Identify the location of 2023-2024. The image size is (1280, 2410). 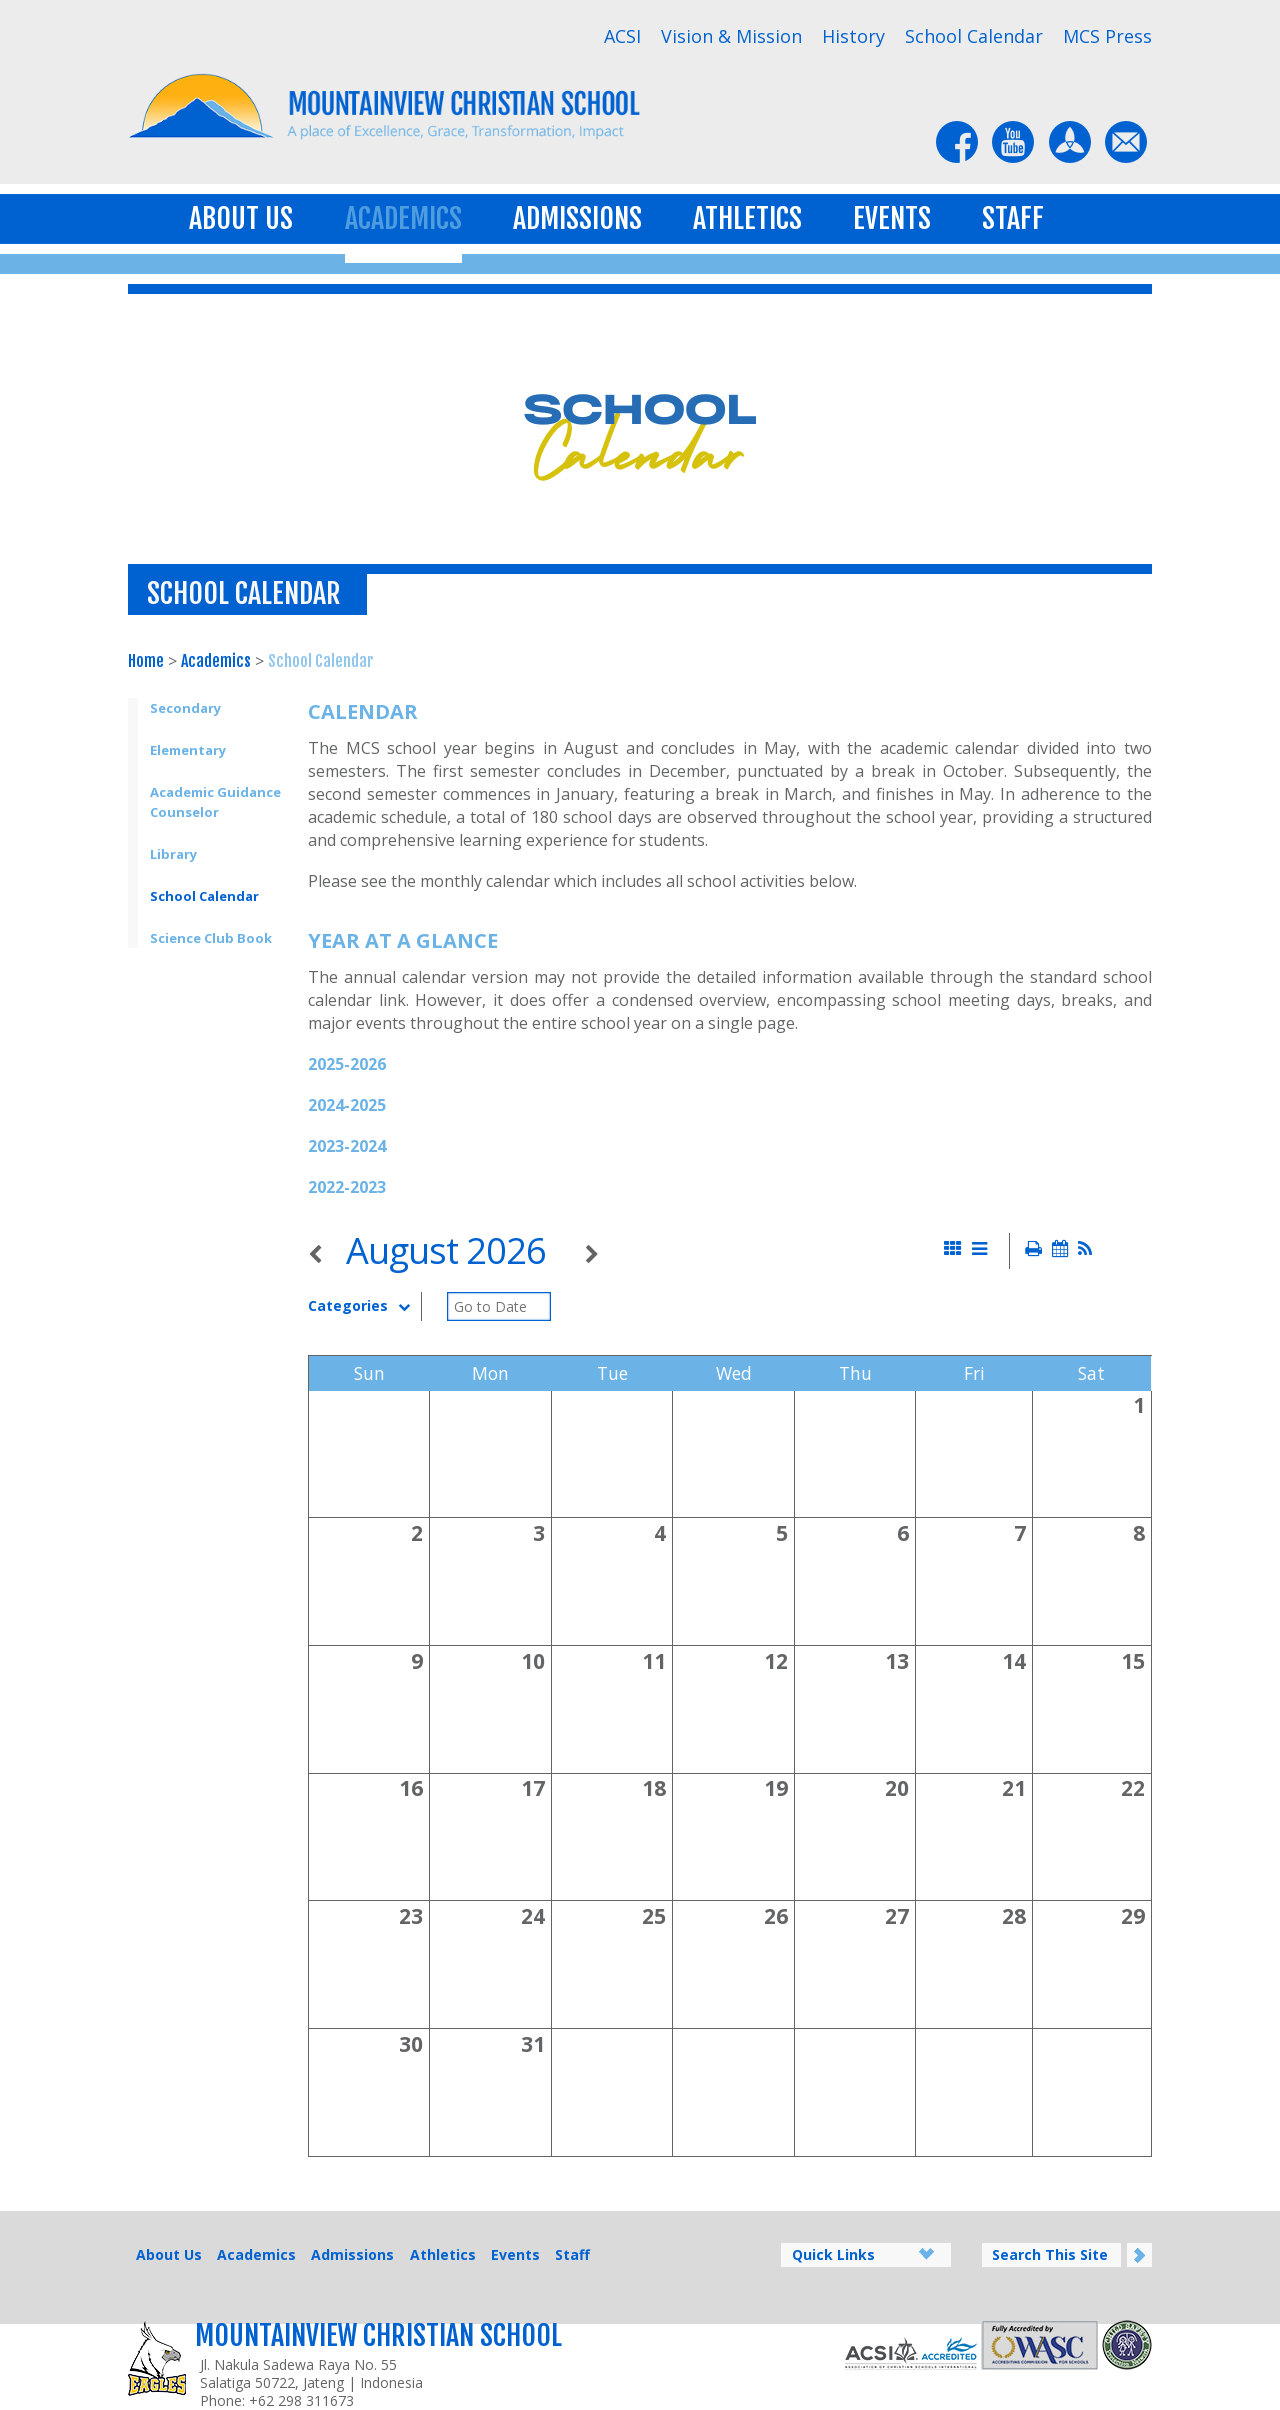
(347, 1146).